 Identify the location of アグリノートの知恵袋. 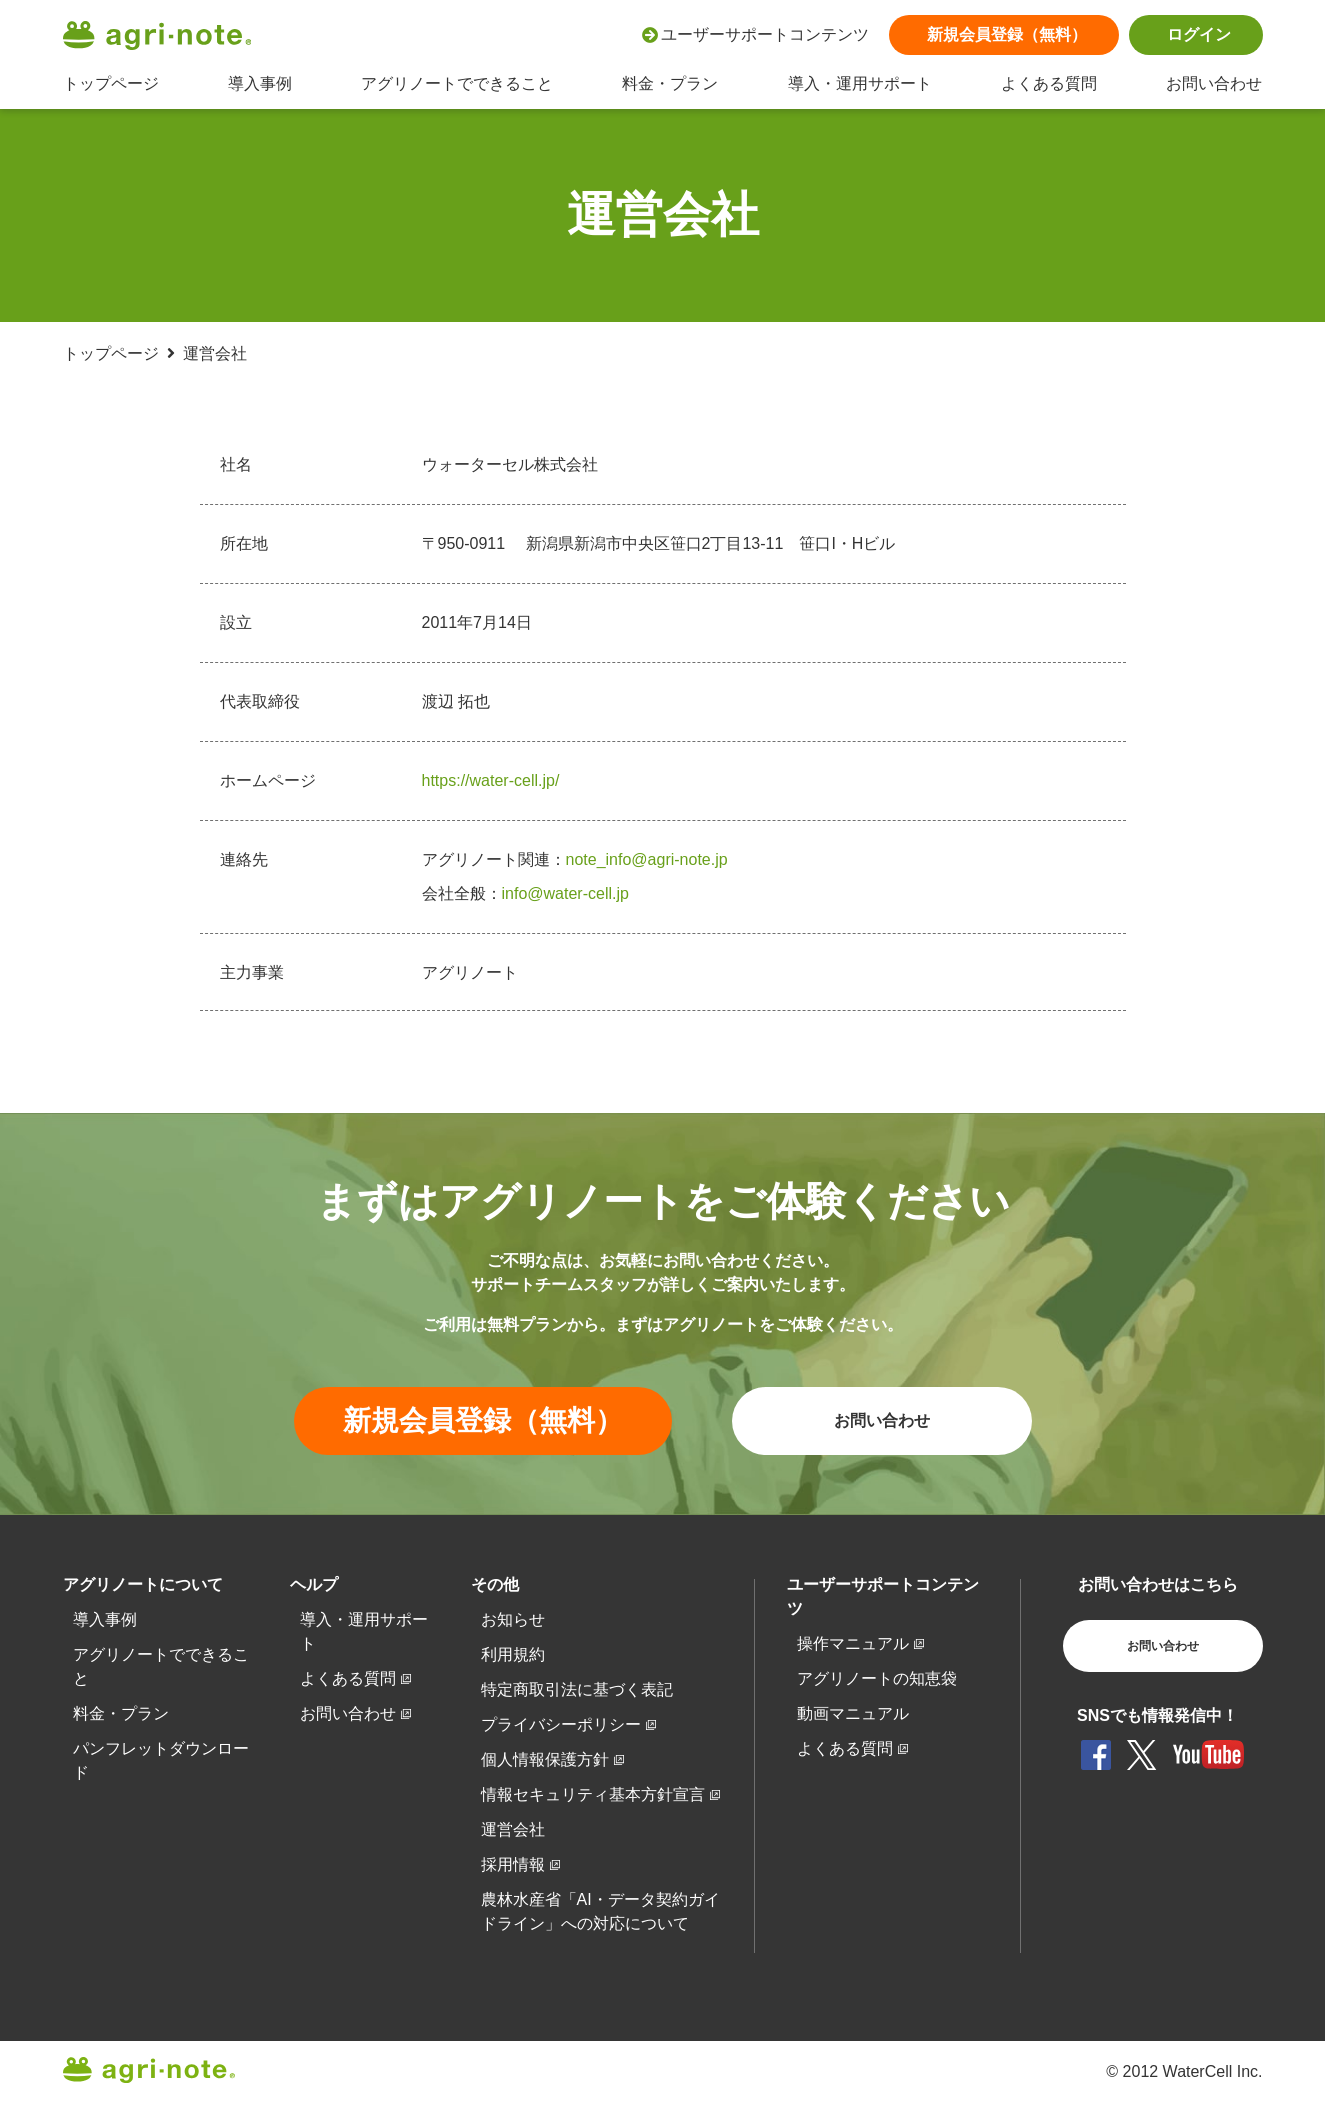
(877, 1678).